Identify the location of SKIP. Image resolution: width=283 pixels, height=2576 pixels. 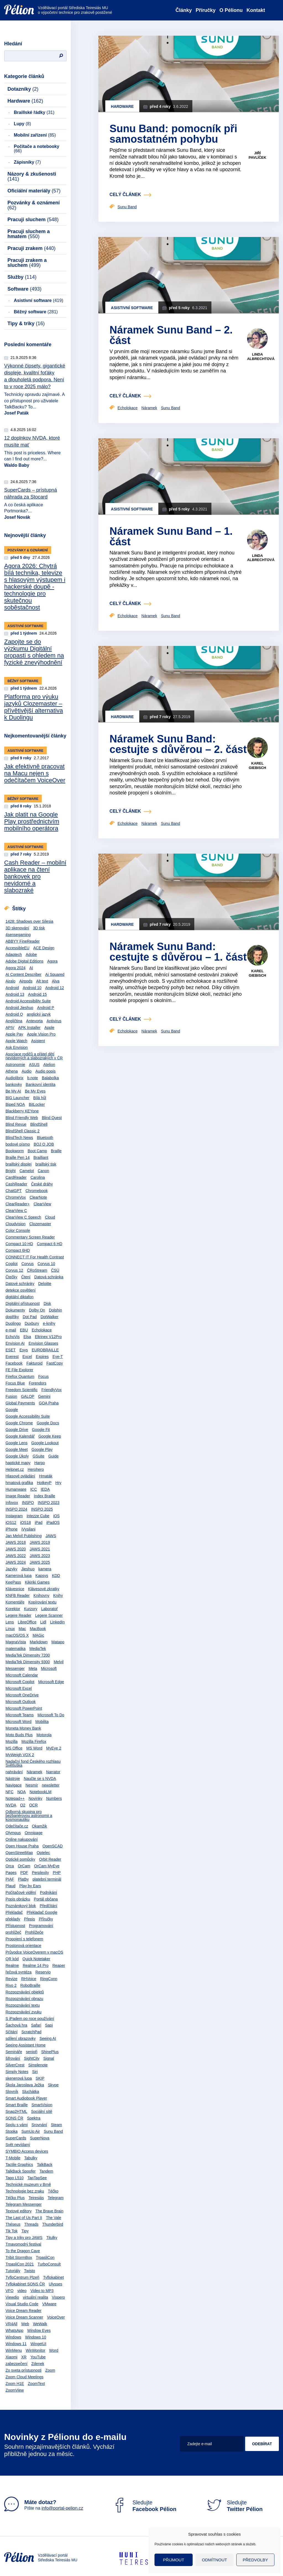
(40, 2078).